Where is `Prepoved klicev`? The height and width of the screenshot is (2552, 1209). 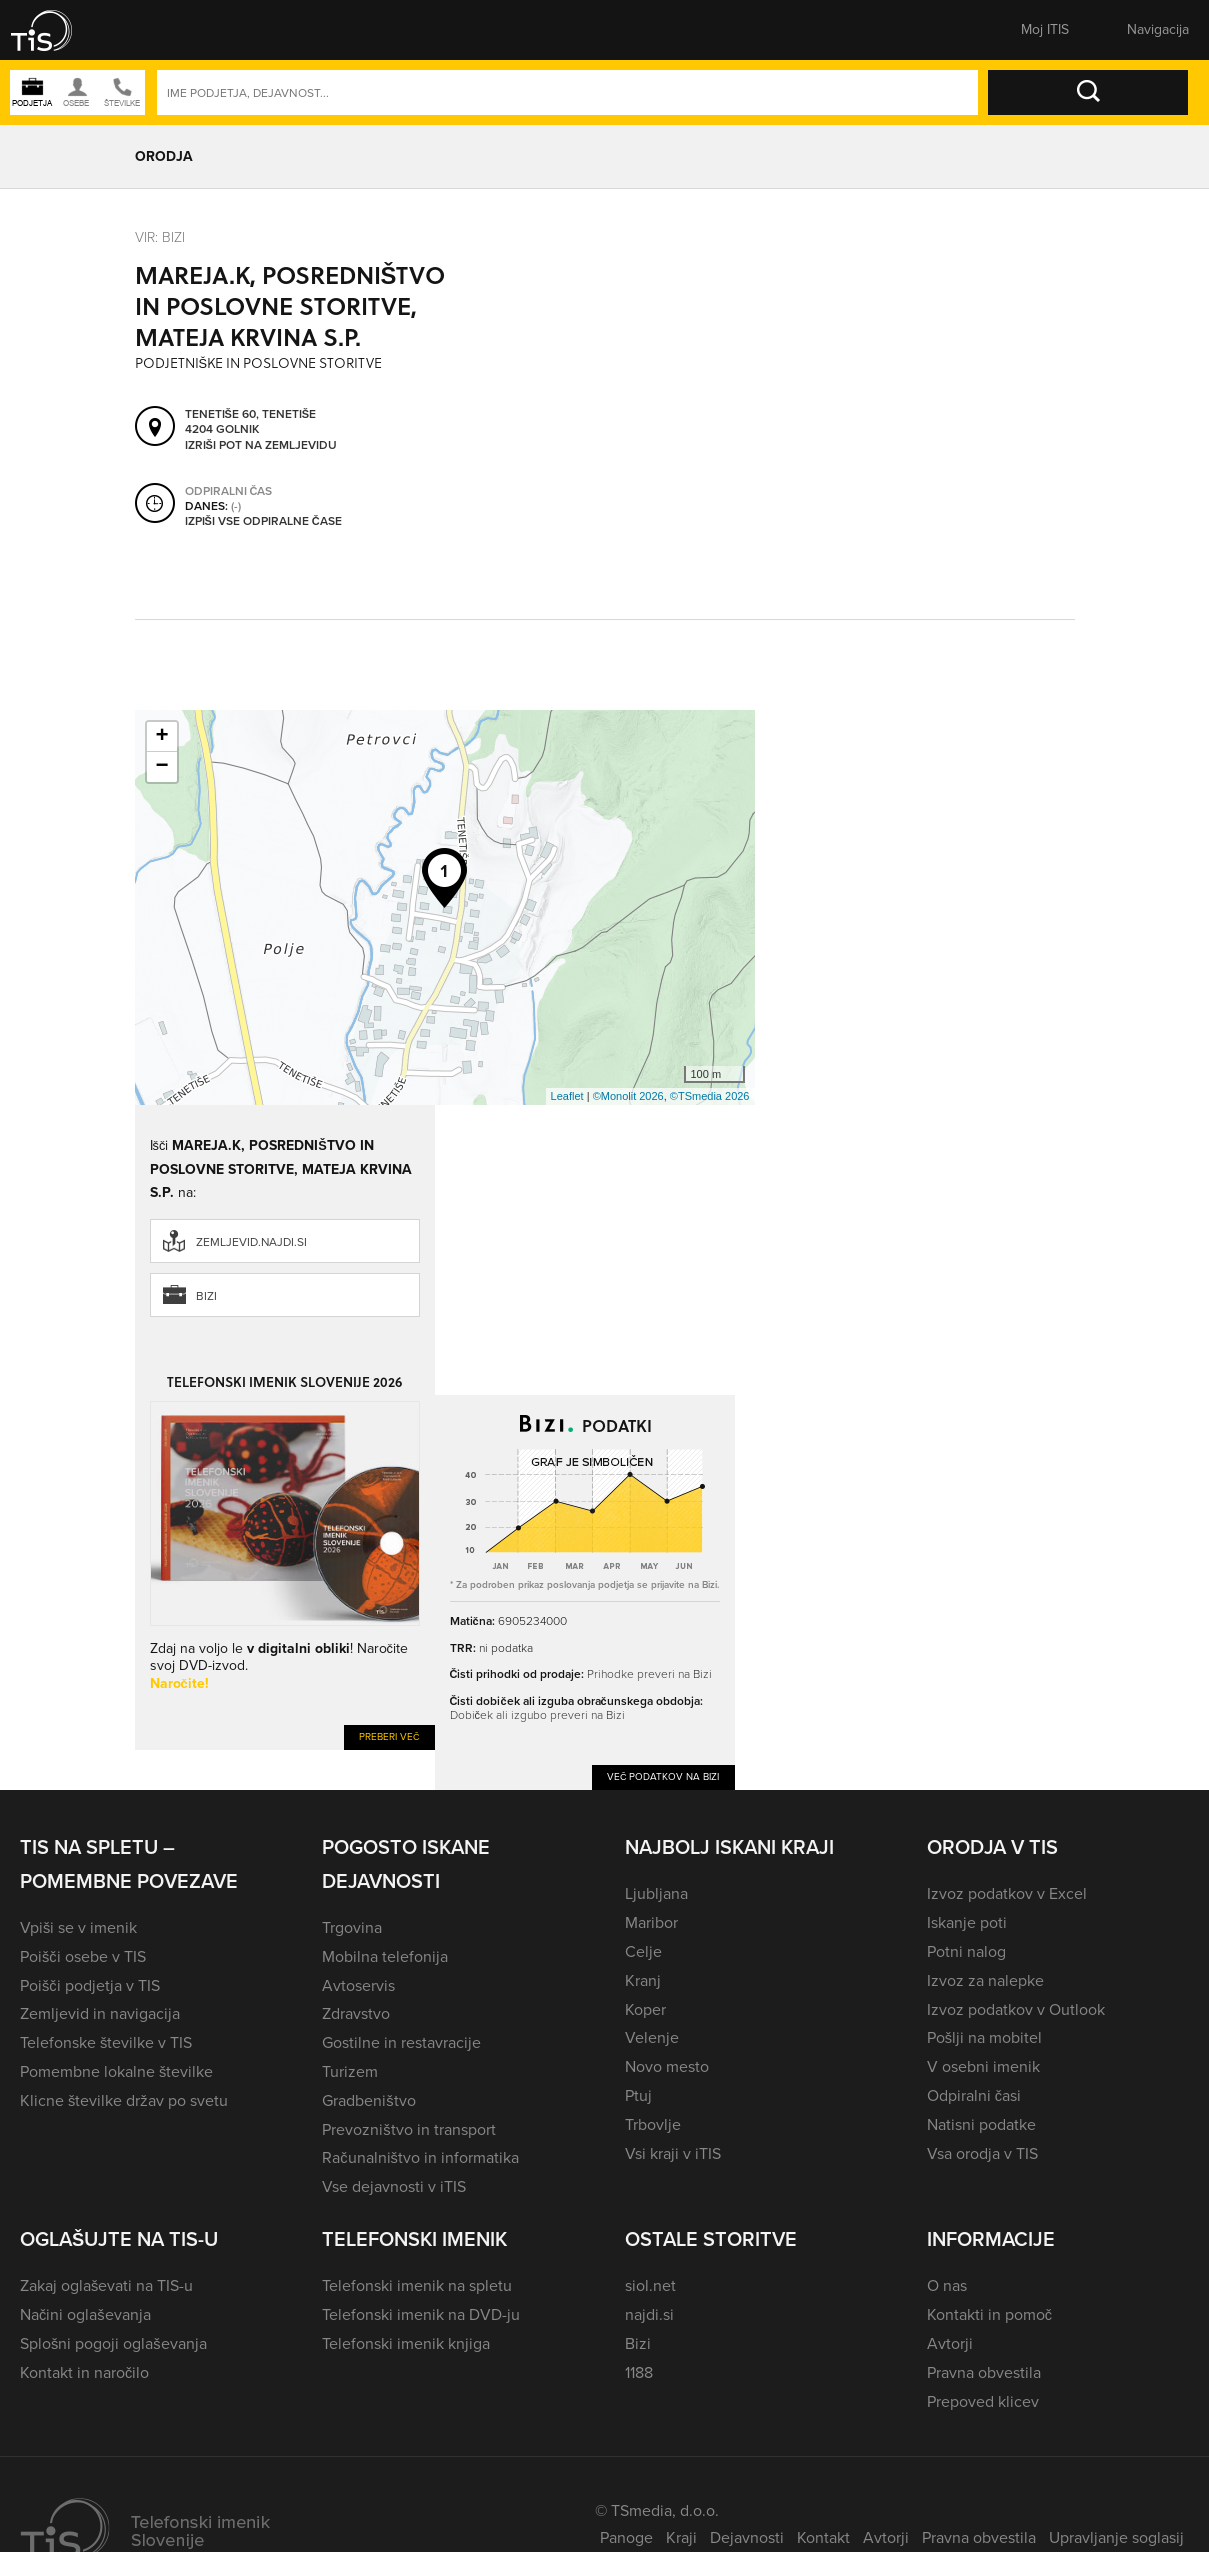
Prepoved klicev is located at coordinates (983, 2401).